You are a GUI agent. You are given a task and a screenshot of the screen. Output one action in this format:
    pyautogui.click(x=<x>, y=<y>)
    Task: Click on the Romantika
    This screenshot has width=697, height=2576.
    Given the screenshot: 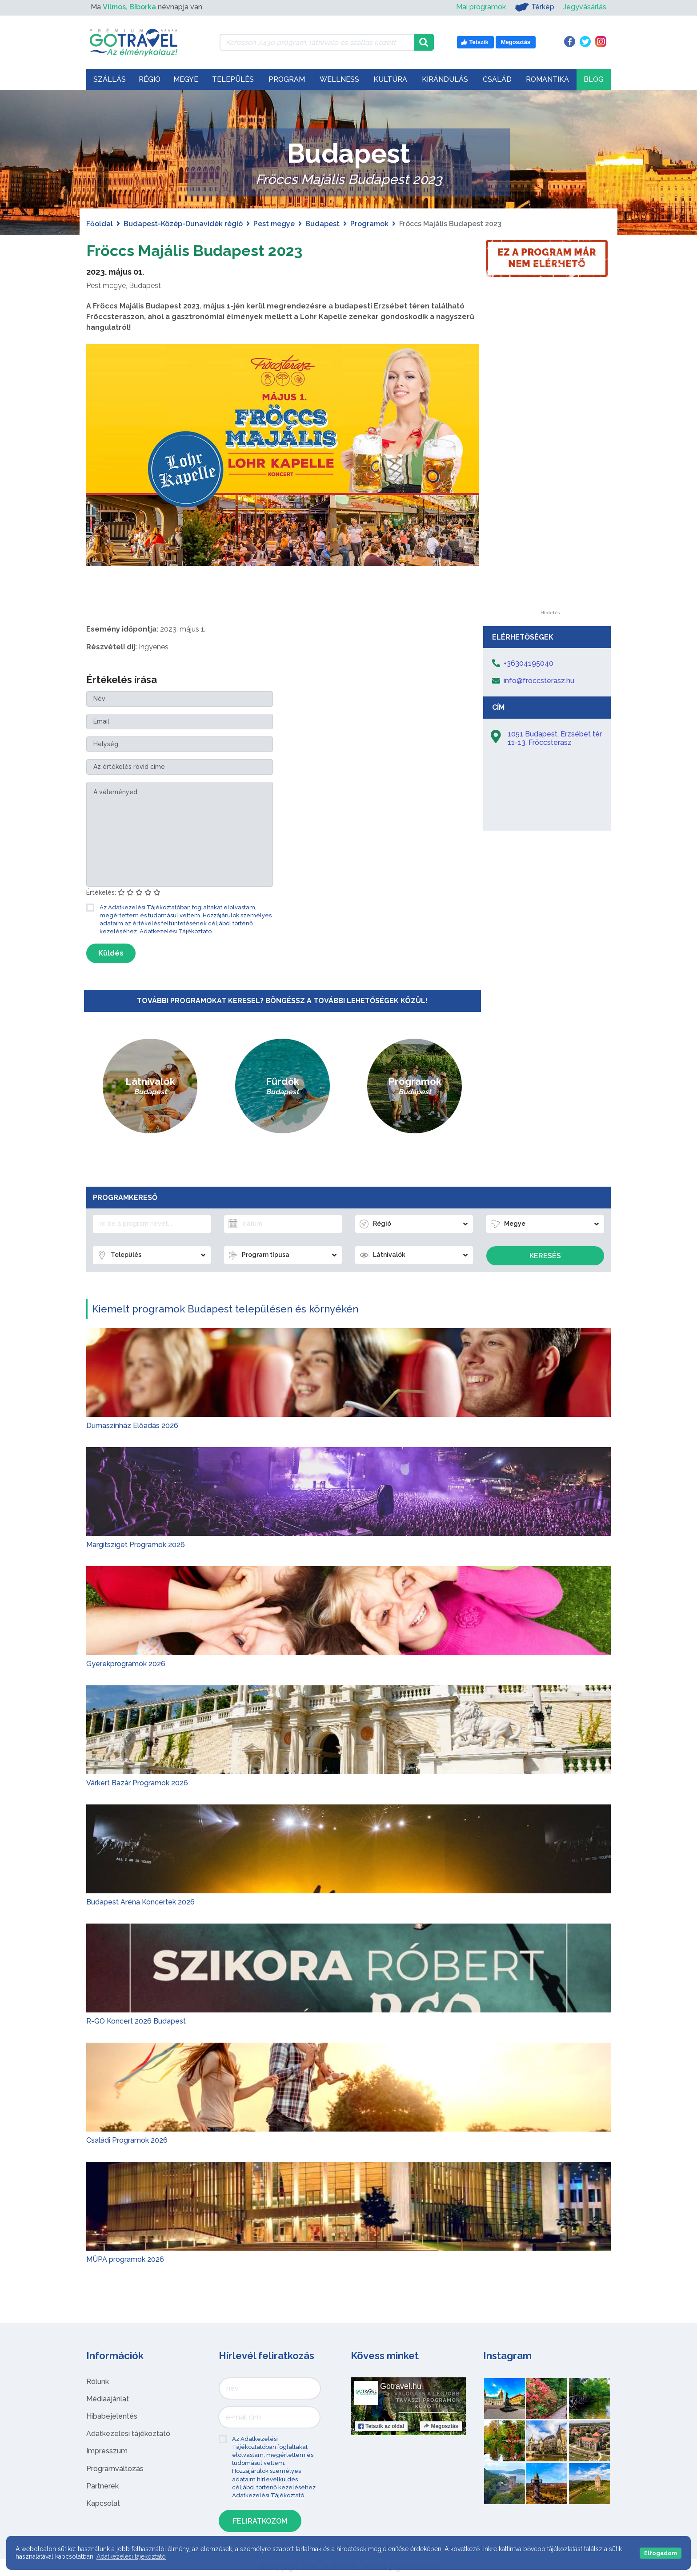 What is the action you would take?
    pyautogui.click(x=547, y=79)
    